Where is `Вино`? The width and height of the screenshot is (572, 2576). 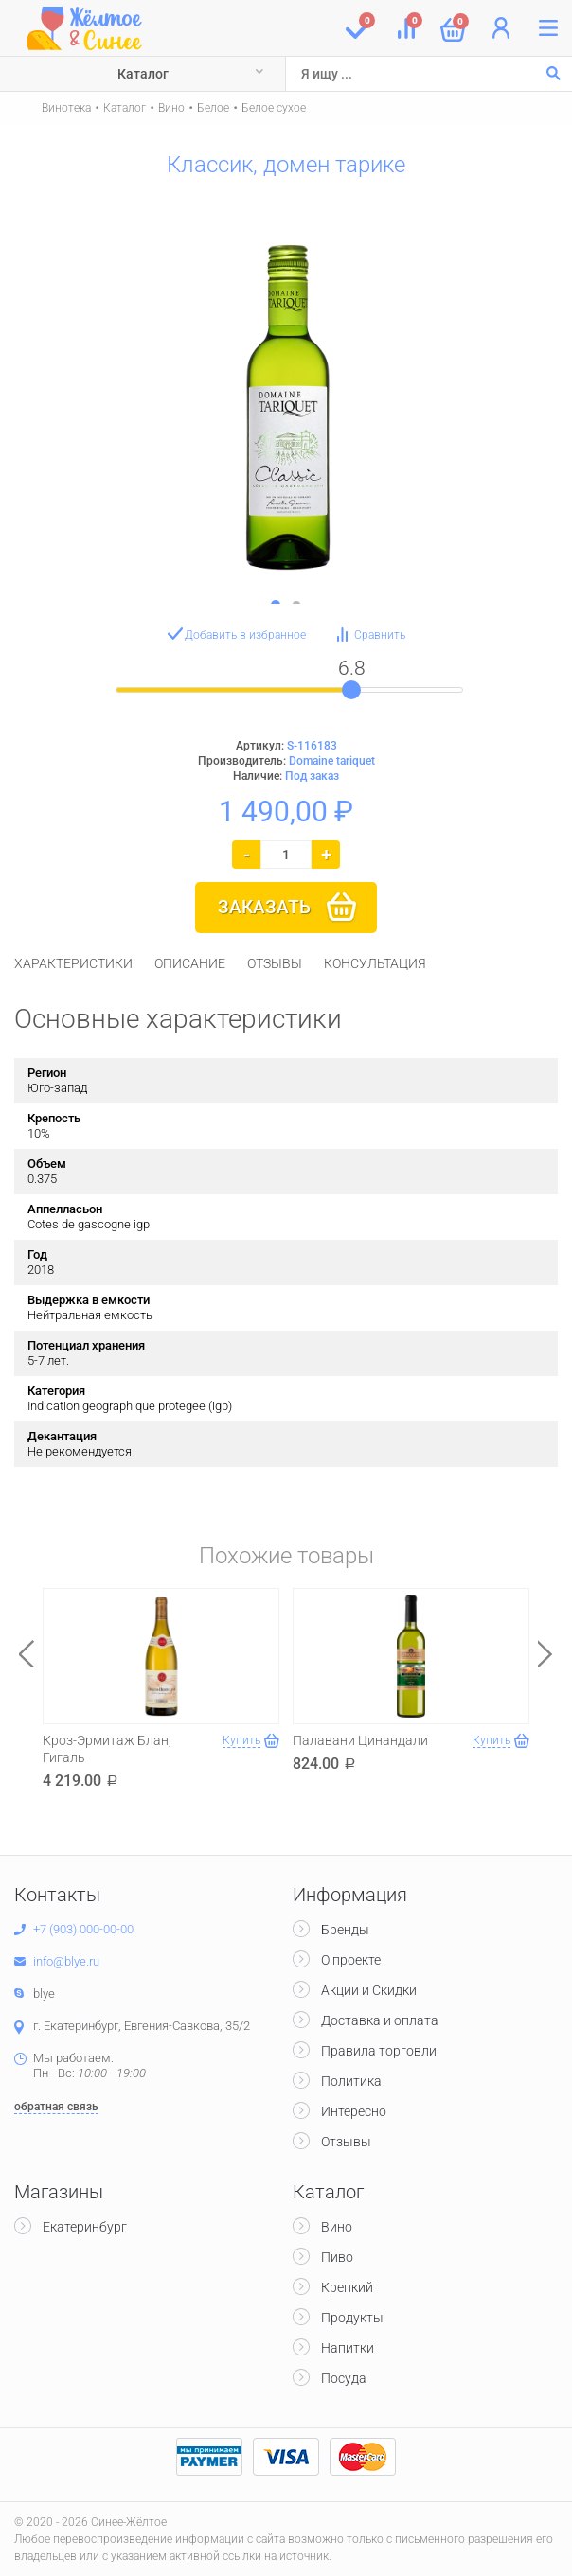 Вино is located at coordinates (171, 108).